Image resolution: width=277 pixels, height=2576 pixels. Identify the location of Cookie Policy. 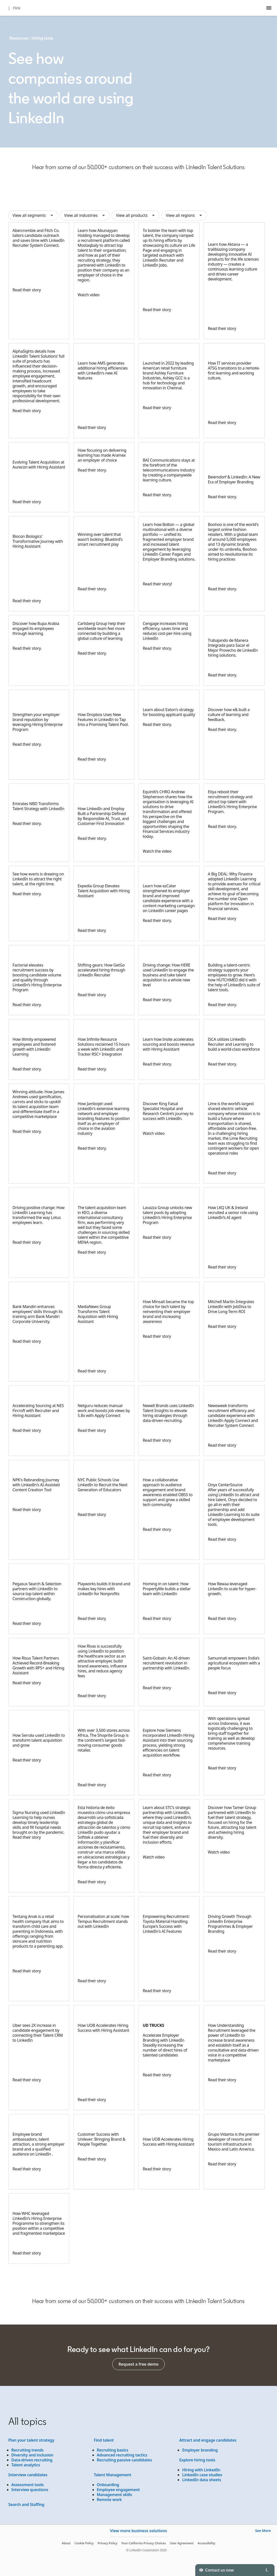
(84, 2543).